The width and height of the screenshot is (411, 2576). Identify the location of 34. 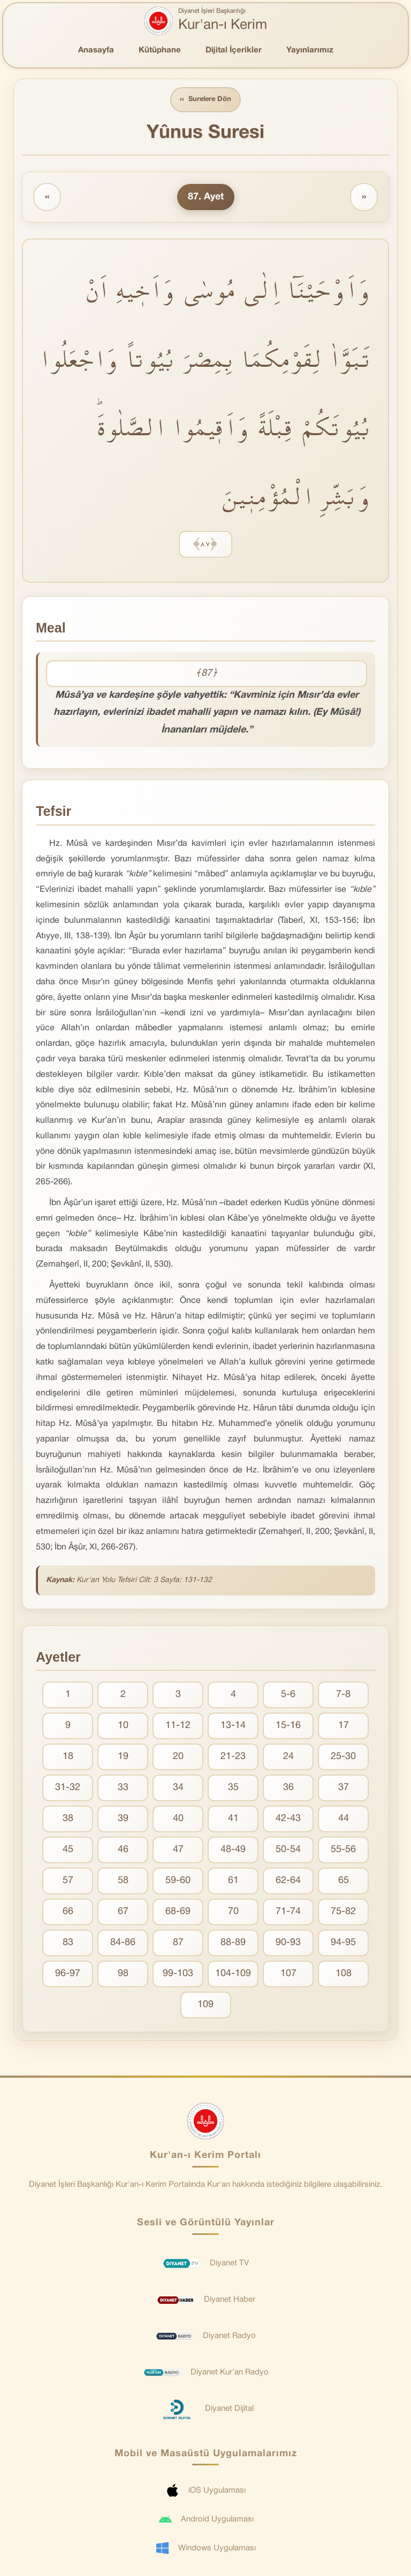
(178, 1787).